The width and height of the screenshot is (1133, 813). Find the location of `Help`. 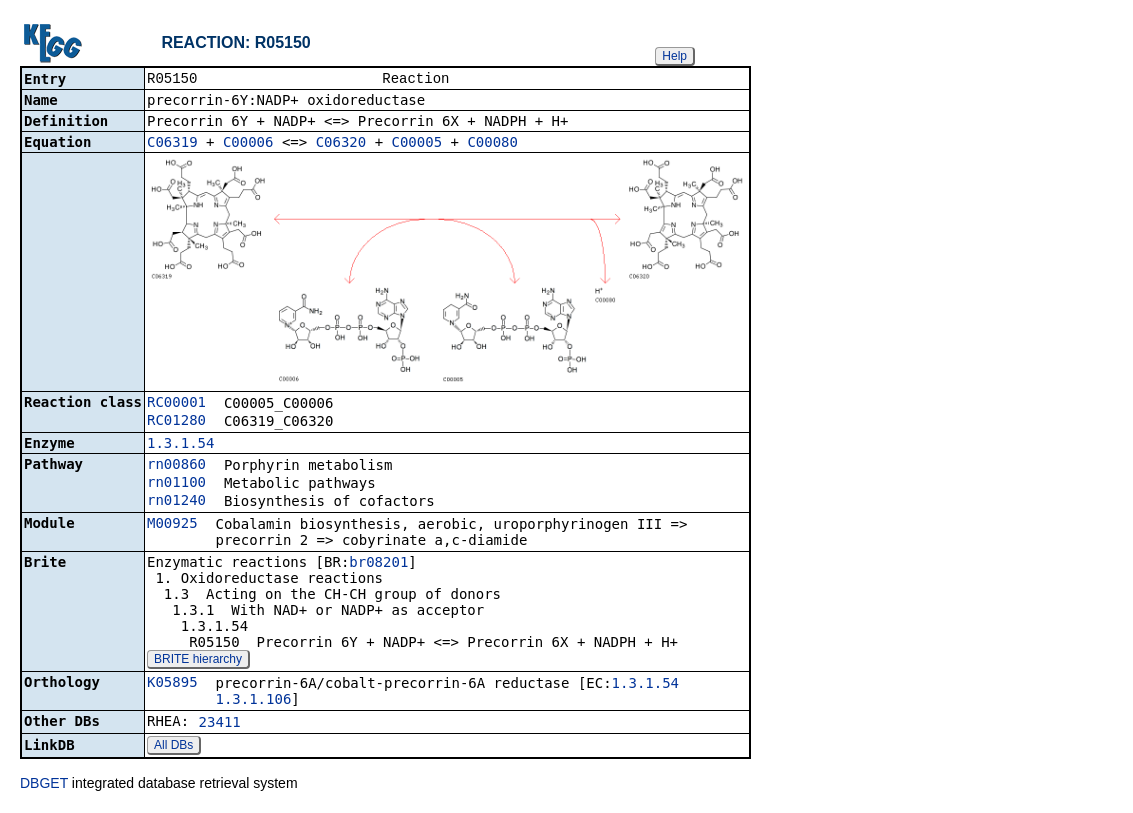

Help is located at coordinates (674, 56).